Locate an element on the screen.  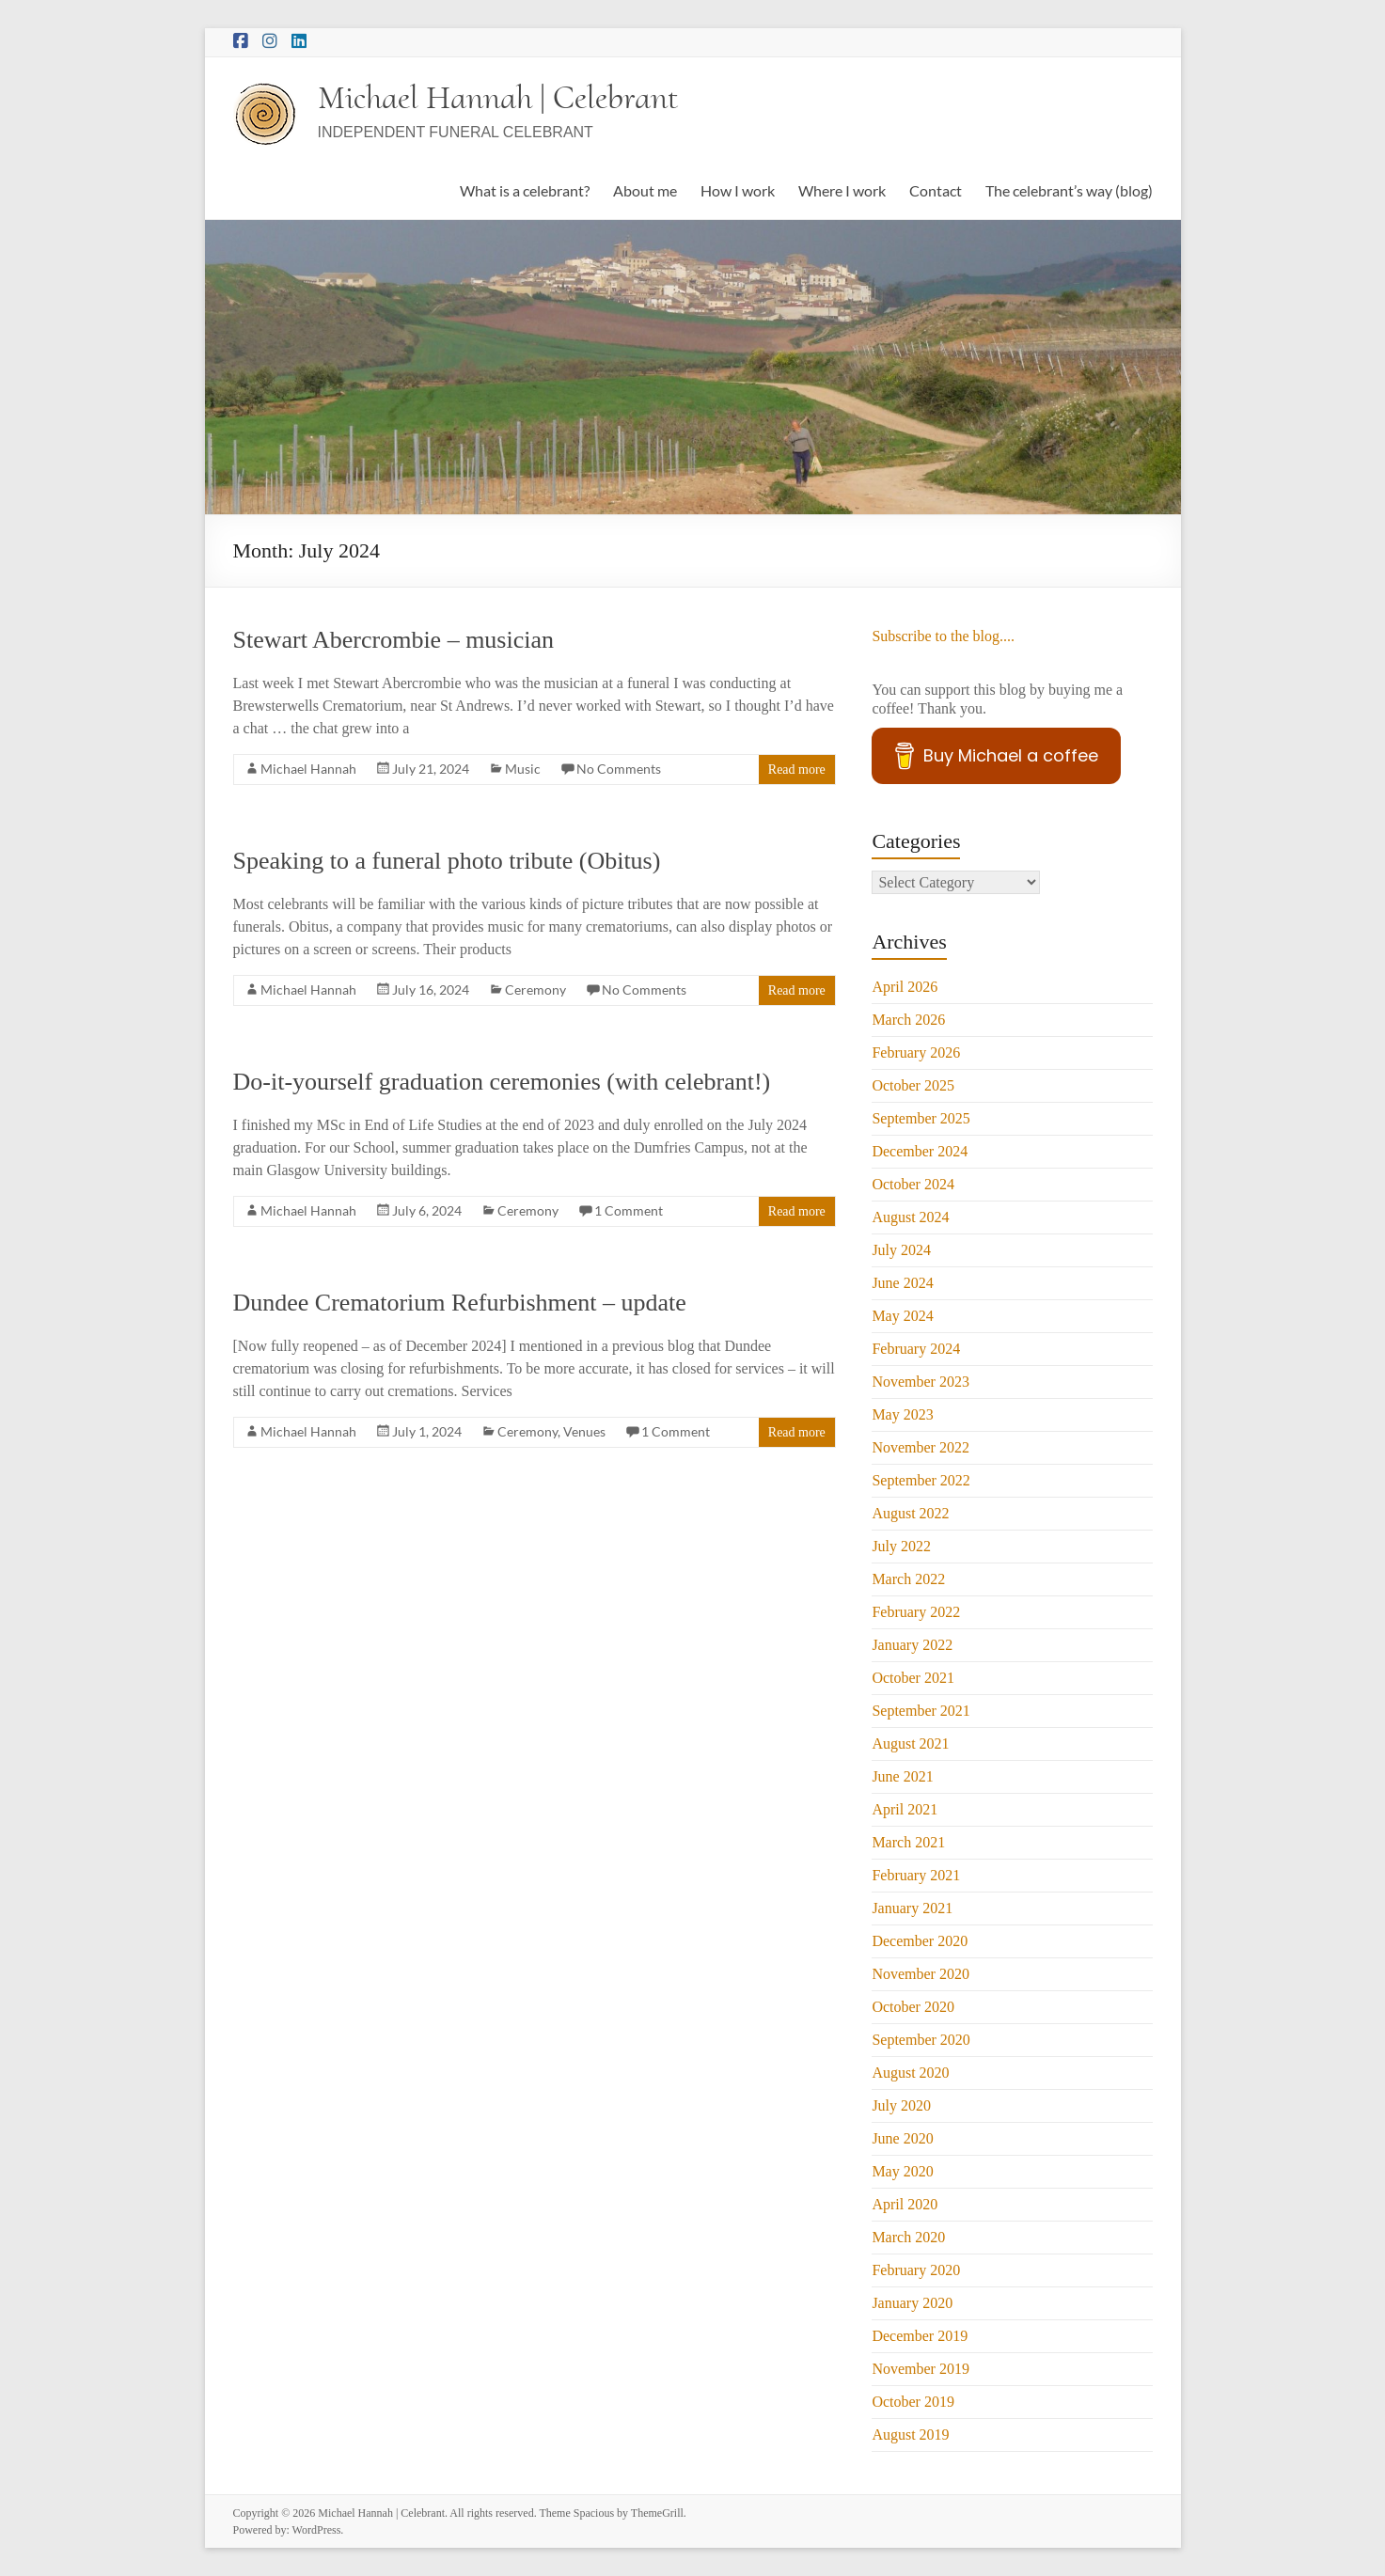
November 2020 is located at coordinates (920, 1974).